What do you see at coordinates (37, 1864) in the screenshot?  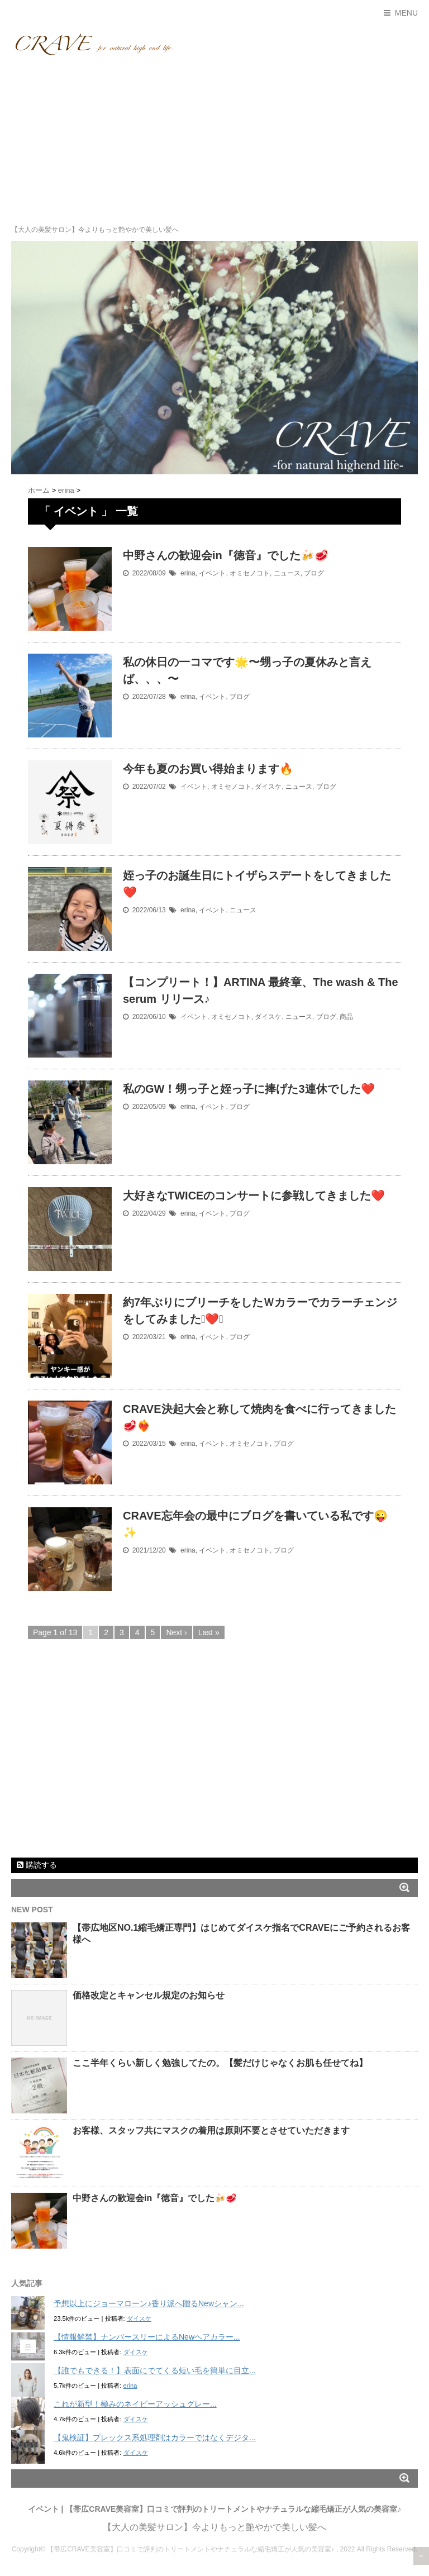 I see `購読する` at bounding box center [37, 1864].